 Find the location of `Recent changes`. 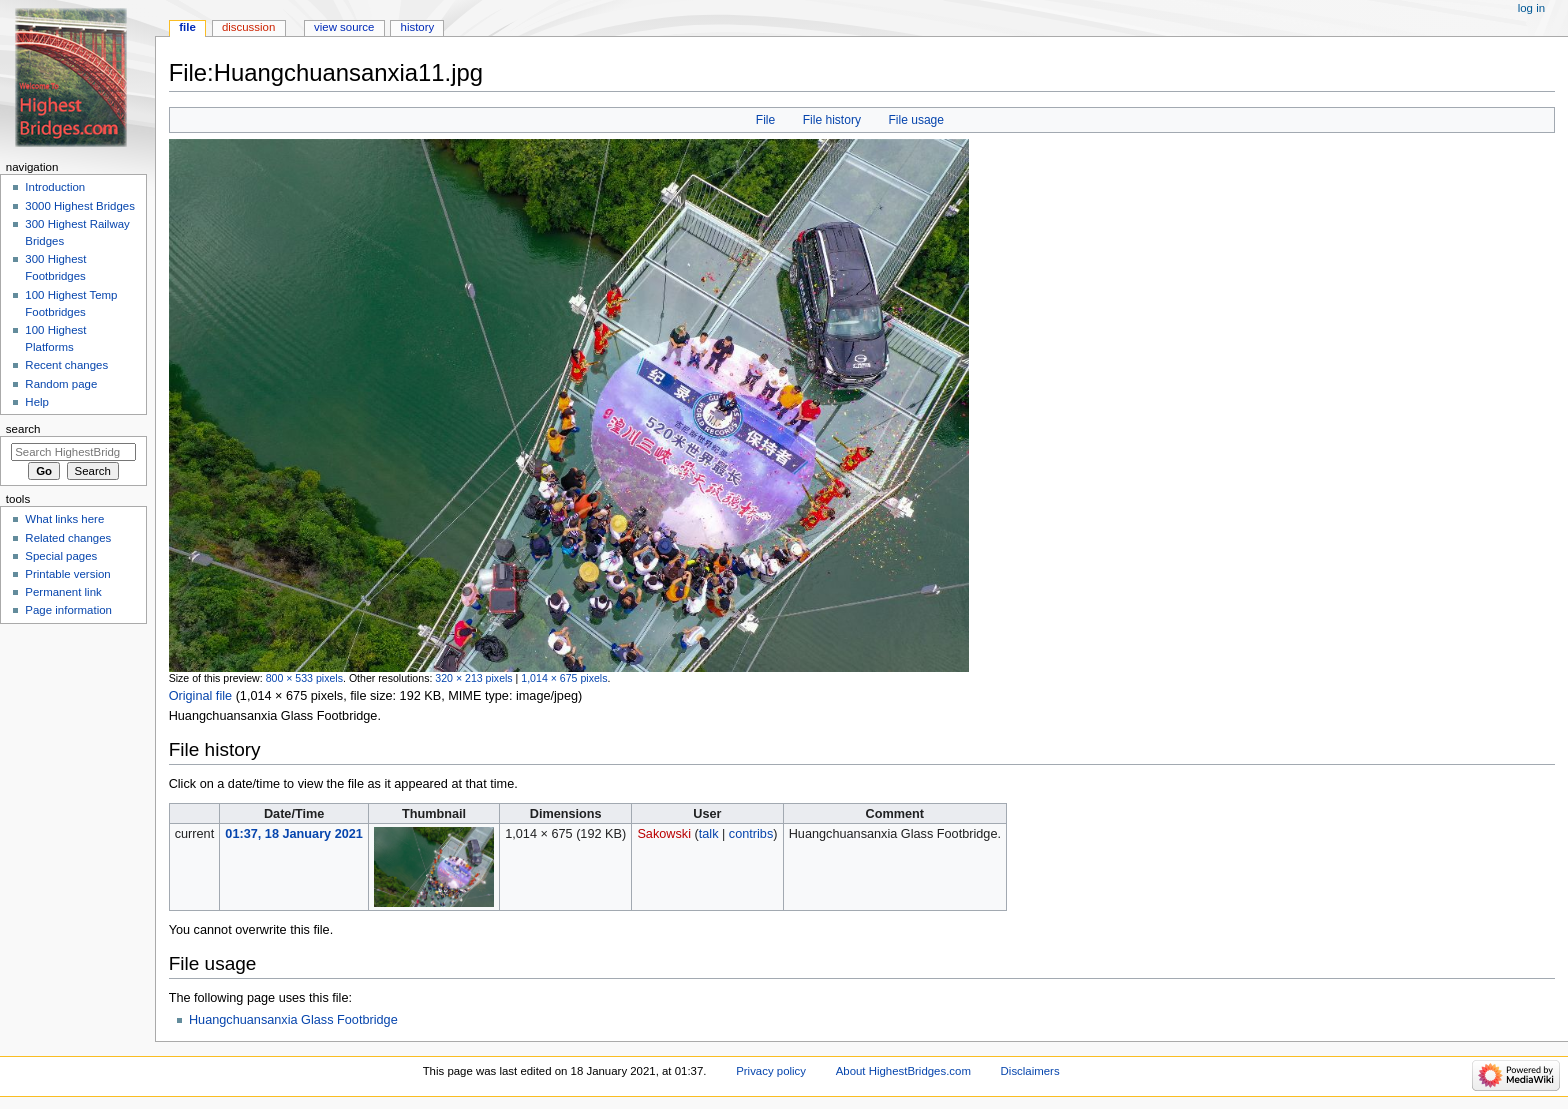

Recent changes is located at coordinates (66, 365).